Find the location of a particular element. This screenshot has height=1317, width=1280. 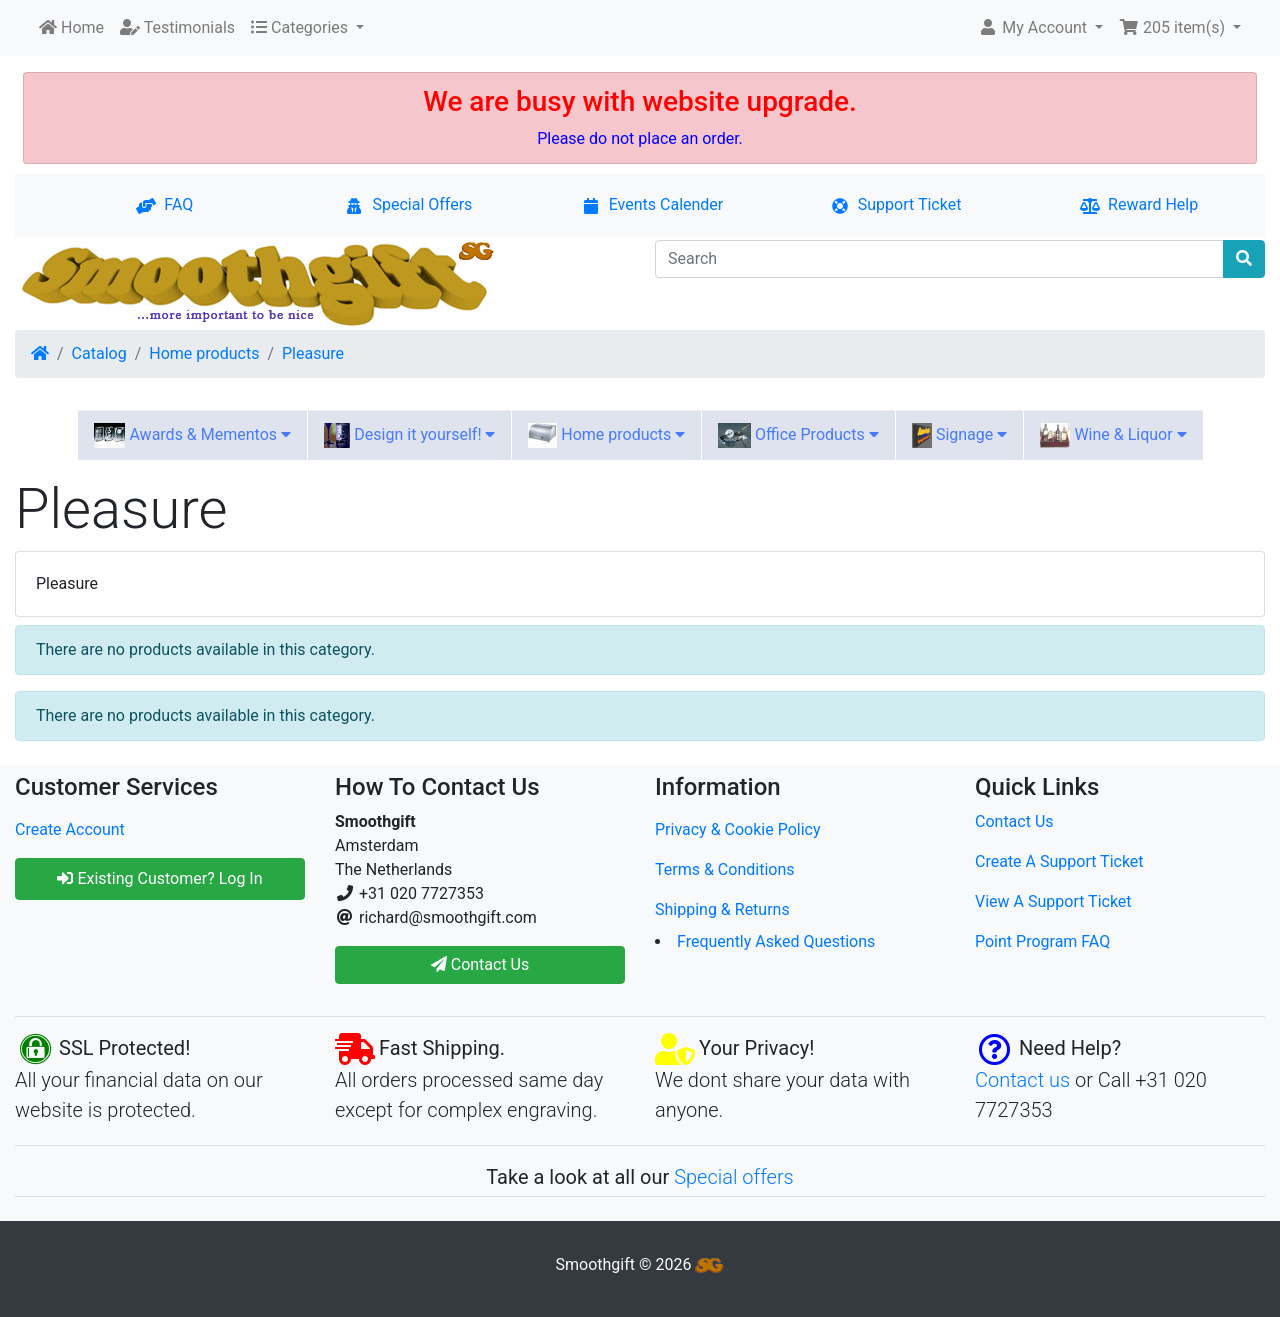

Special offers is located at coordinates (734, 1177).